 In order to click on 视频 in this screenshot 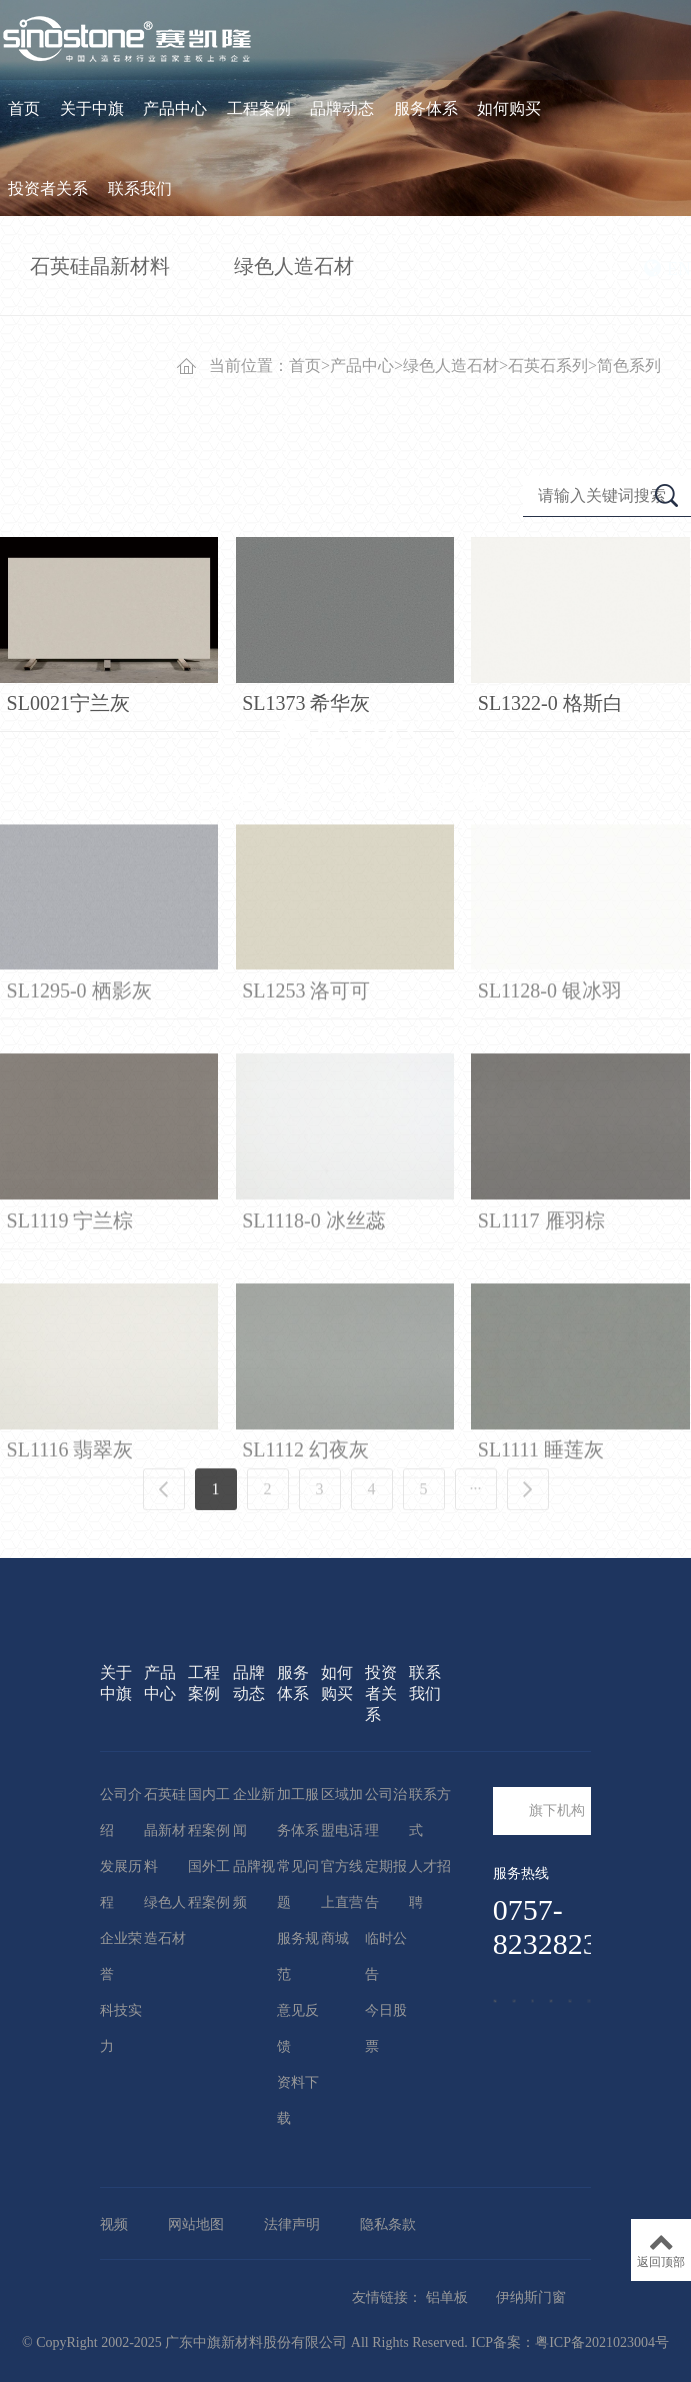, I will do `click(114, 2224)`.